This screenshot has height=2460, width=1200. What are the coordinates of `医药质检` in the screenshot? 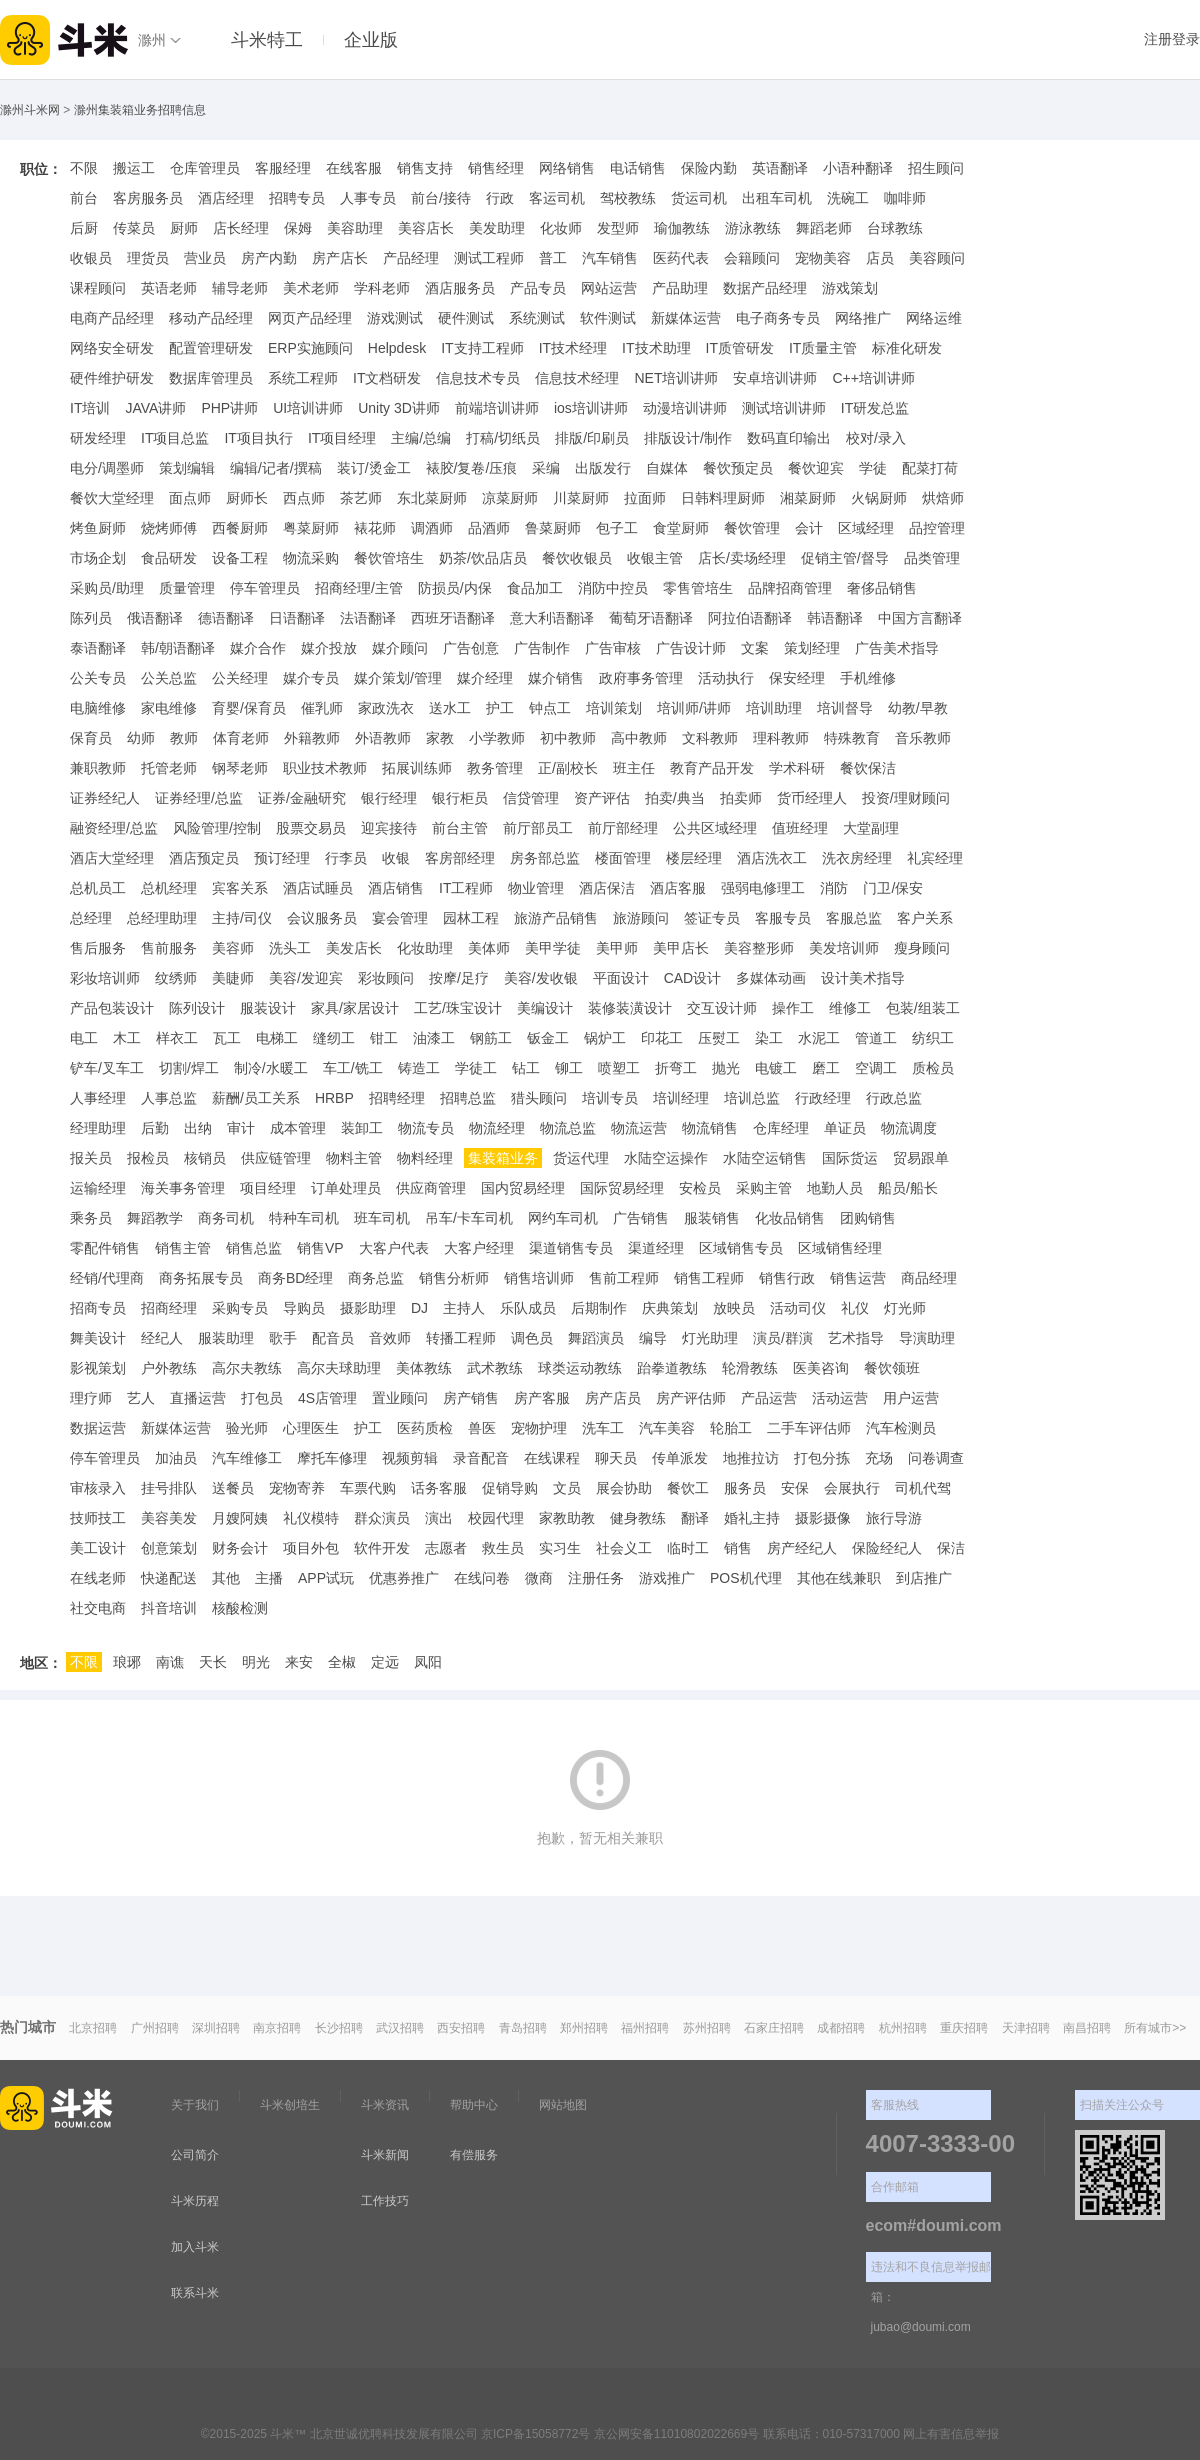 It's located at (425, 1428).